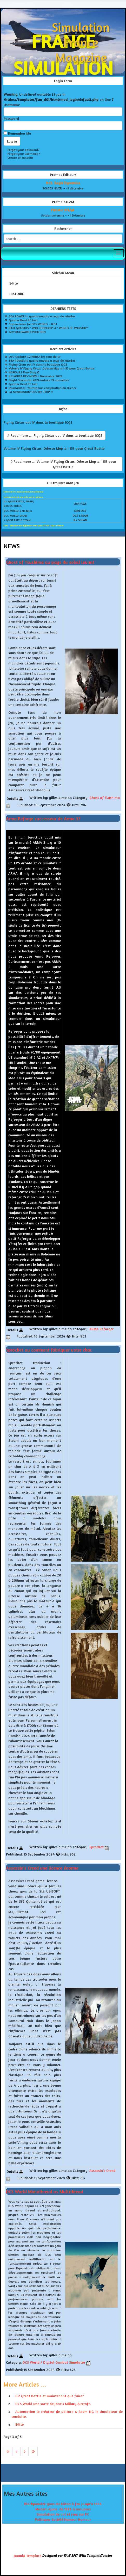 Image resolution: width=126 pixels, height=2576 pixels. I want to click on DCS STEAM, so click(80, 515).